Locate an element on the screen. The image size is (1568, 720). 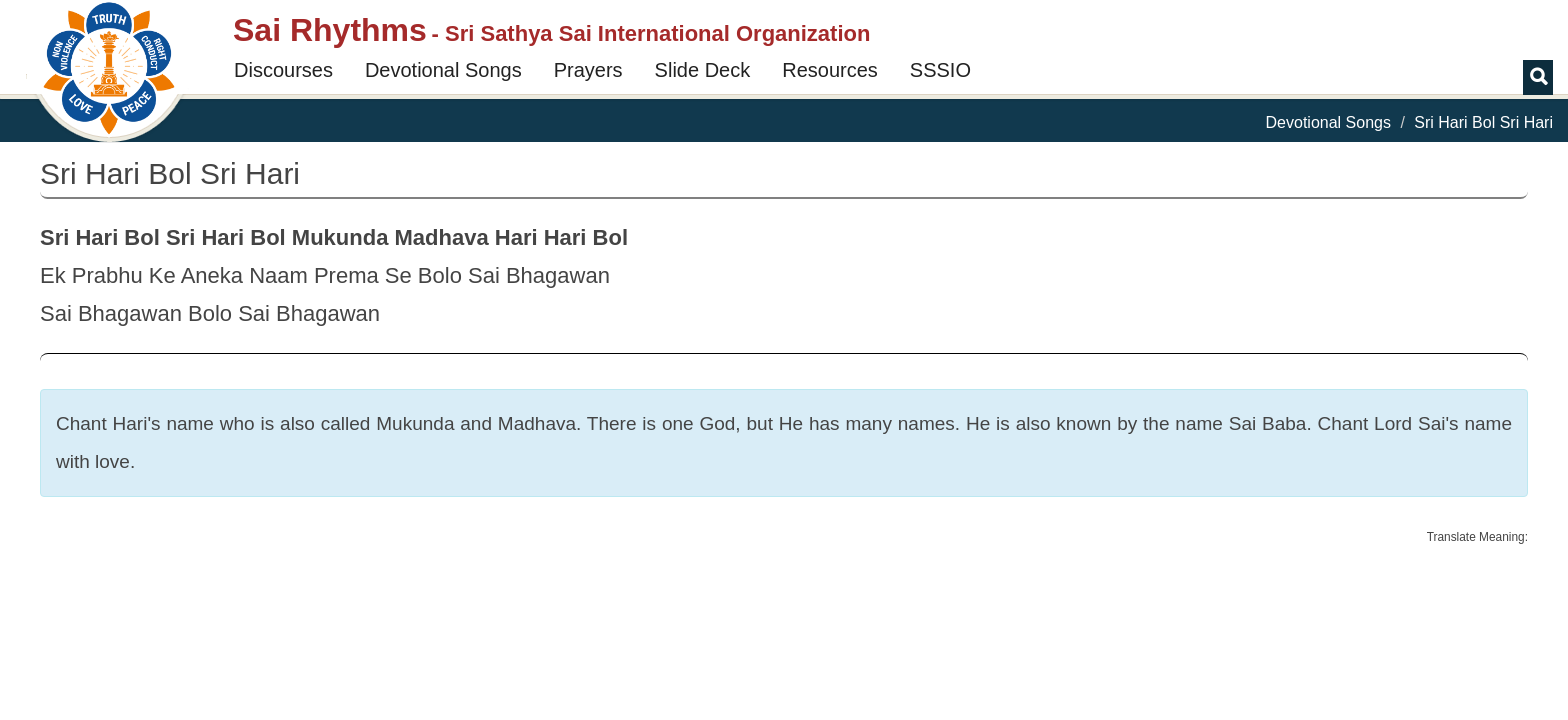
Prayers is located at coordinates (588, 70).